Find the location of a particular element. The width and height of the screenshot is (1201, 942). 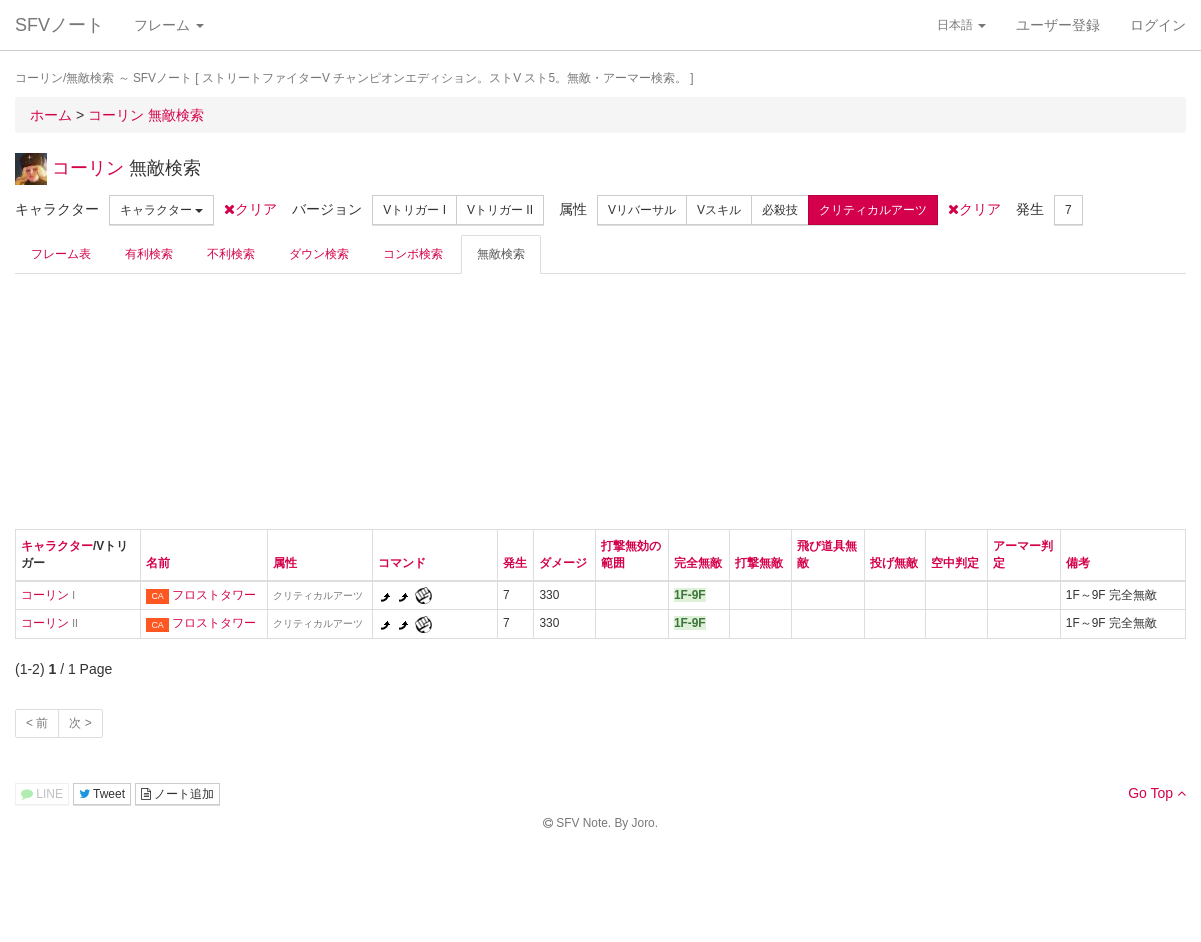

クリア is located at coordinates (250, 209).